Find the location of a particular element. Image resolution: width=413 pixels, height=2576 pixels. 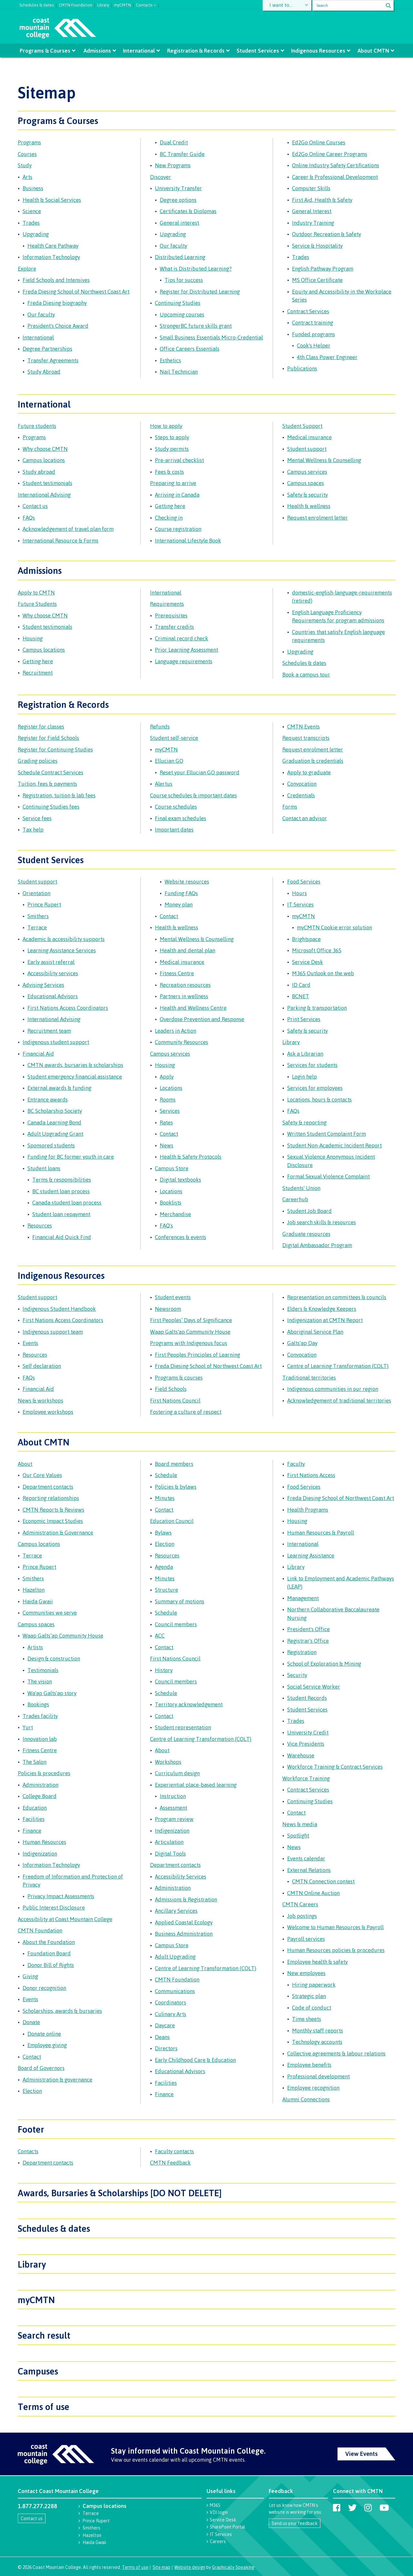

Employee benefits is located at coordinates (309, 2064).